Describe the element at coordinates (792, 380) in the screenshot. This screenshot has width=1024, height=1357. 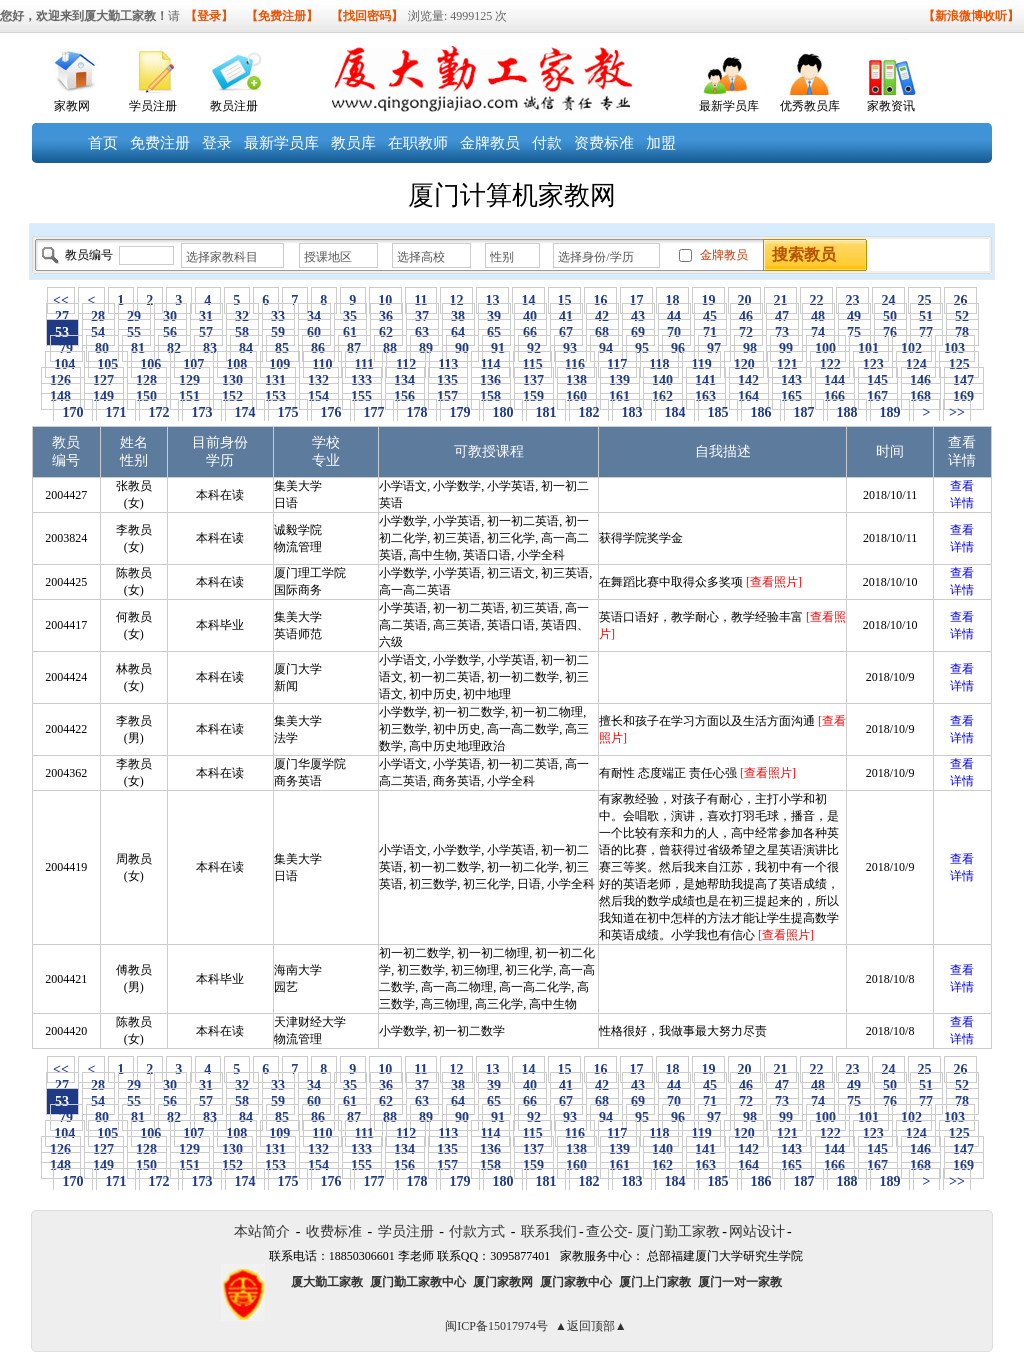
I see `143` at that location.